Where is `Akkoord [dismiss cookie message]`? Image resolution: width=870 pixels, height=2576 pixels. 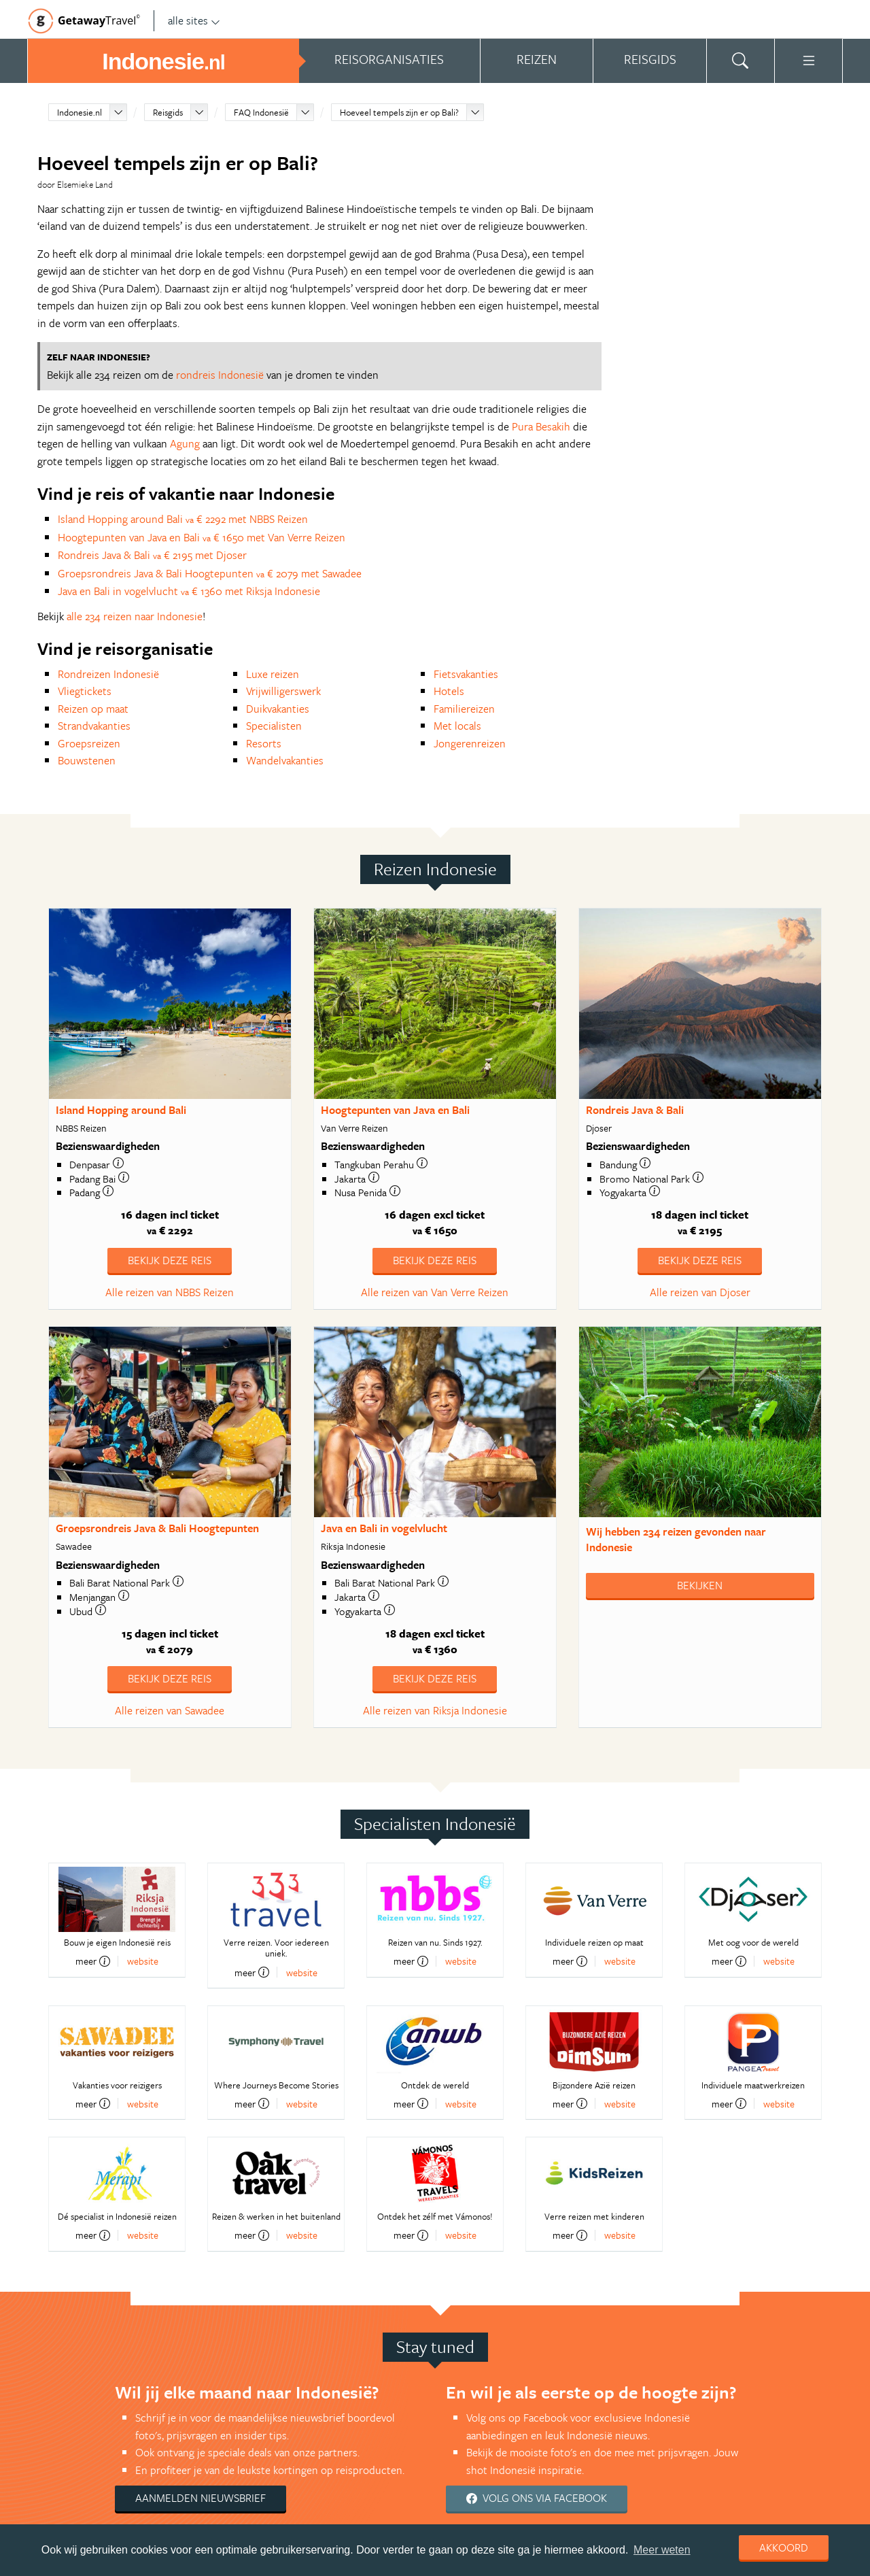
Akkoord [dismiss cookie message] is located at coordinates (783, 2547).